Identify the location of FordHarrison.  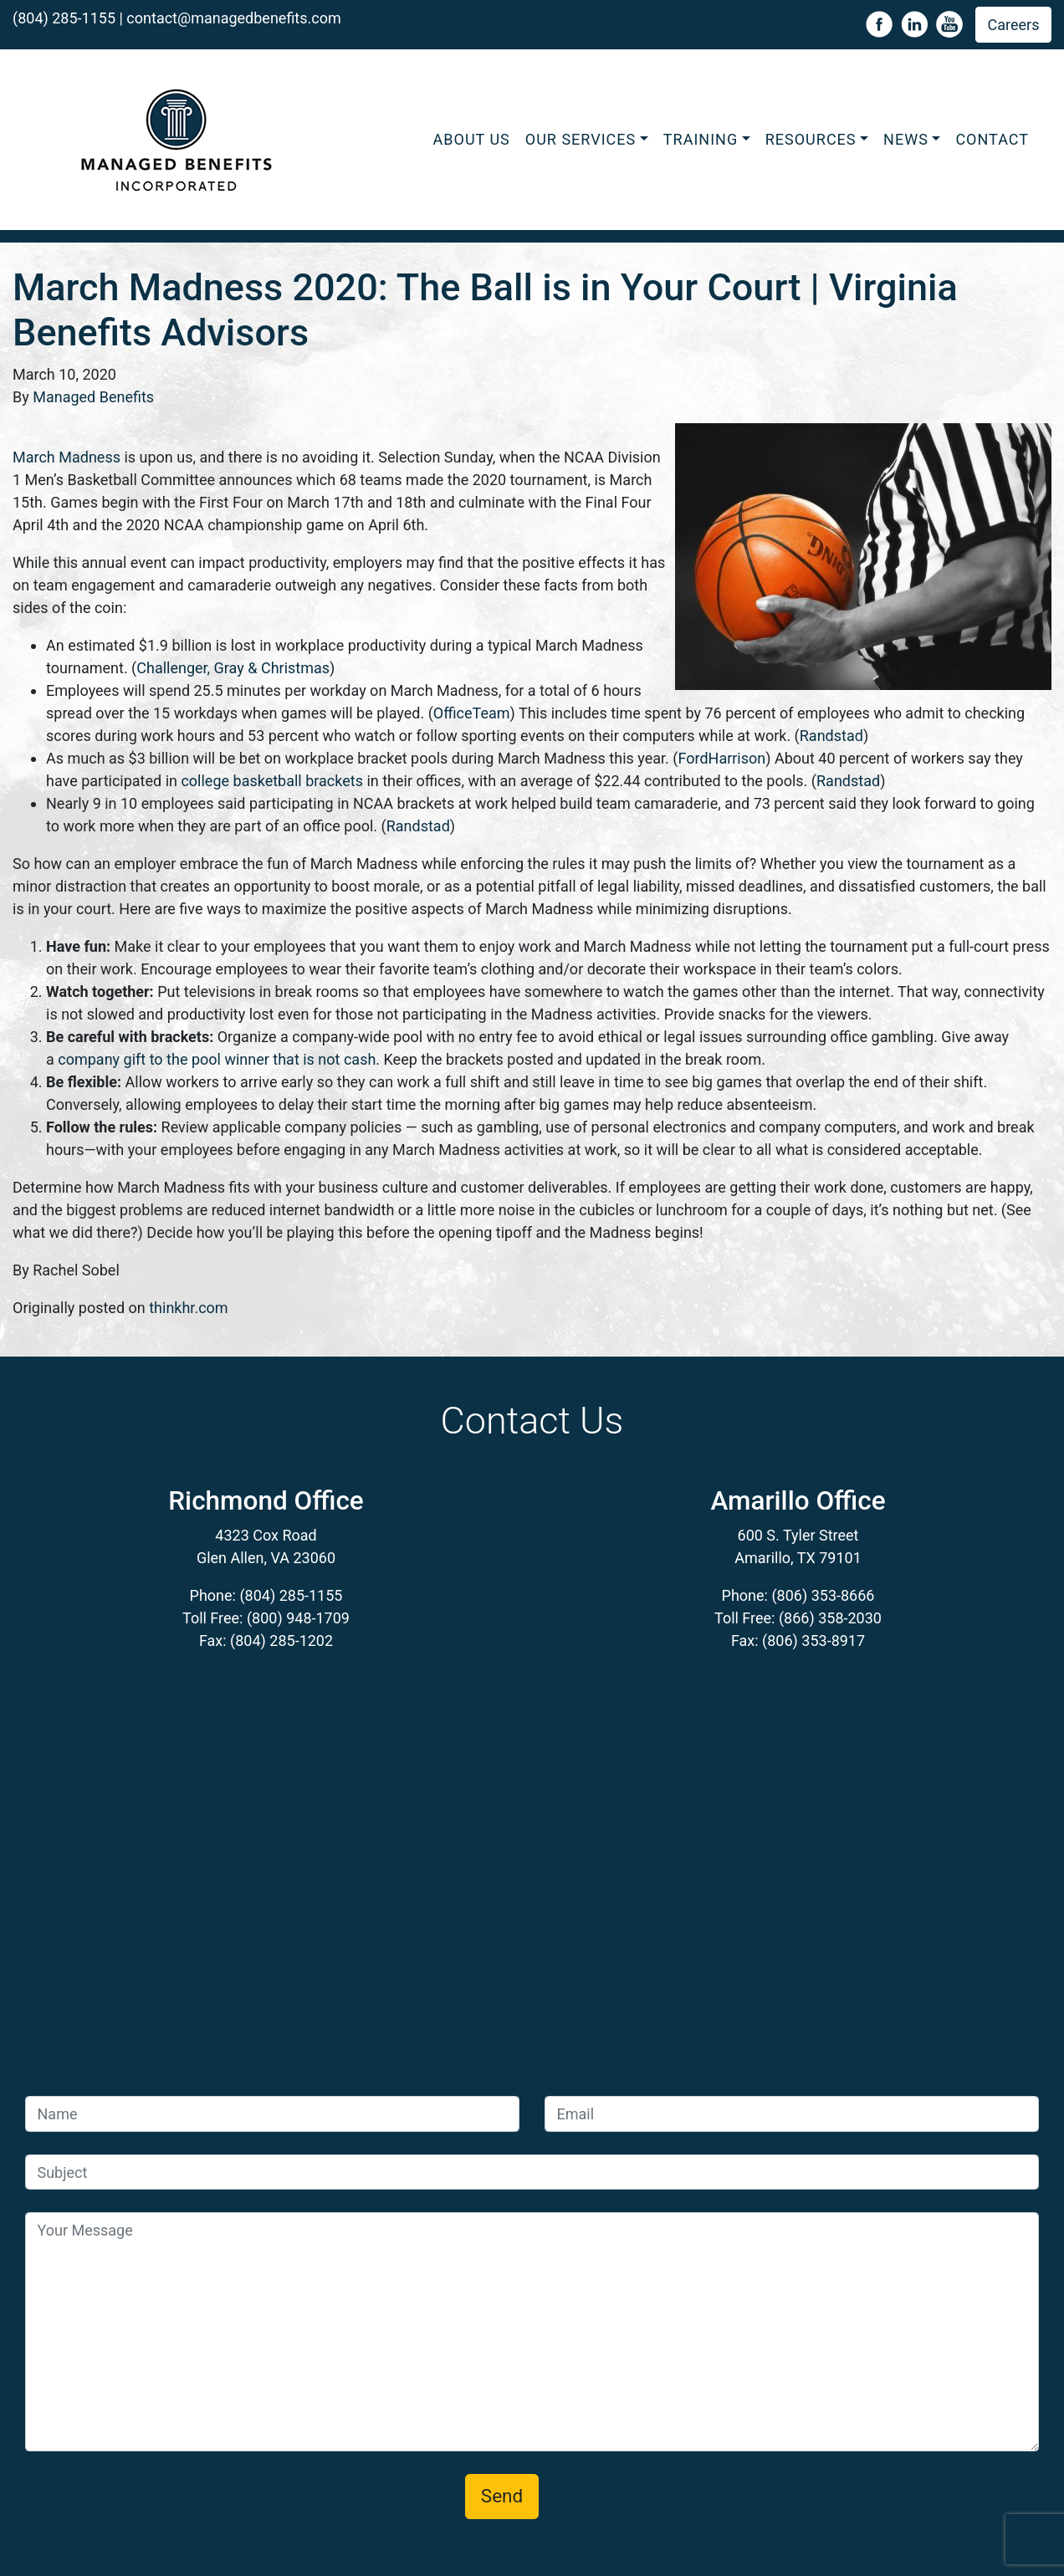
(721, 758).